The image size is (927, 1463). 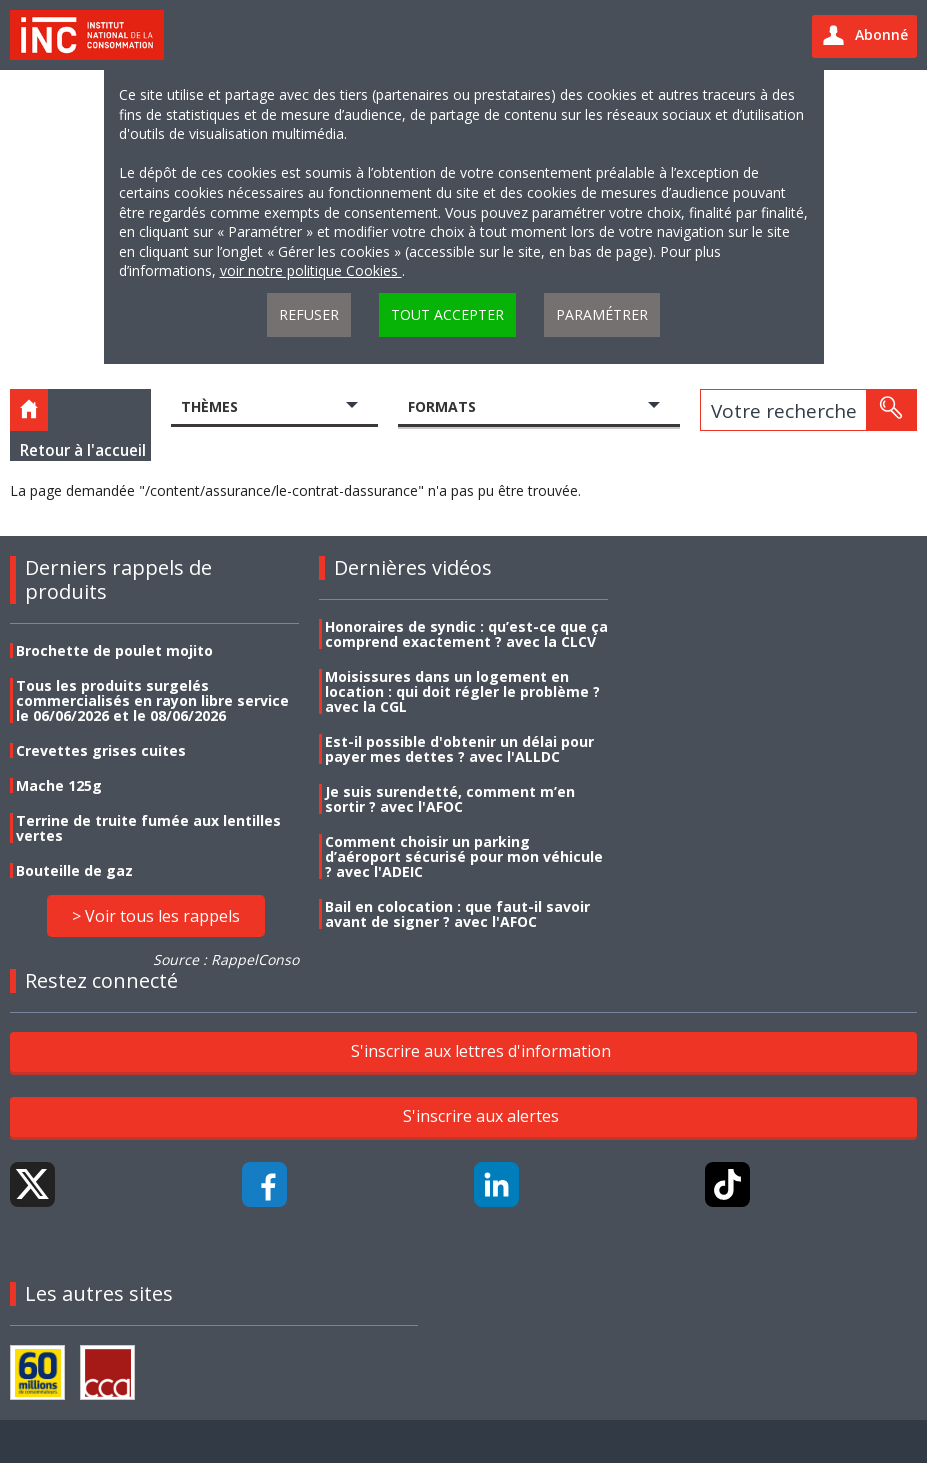 What do you see at coordinates (481, 1116) in the screenshot?
I see `S'inscrire aux alertes` at bounding box center [481, 1116].